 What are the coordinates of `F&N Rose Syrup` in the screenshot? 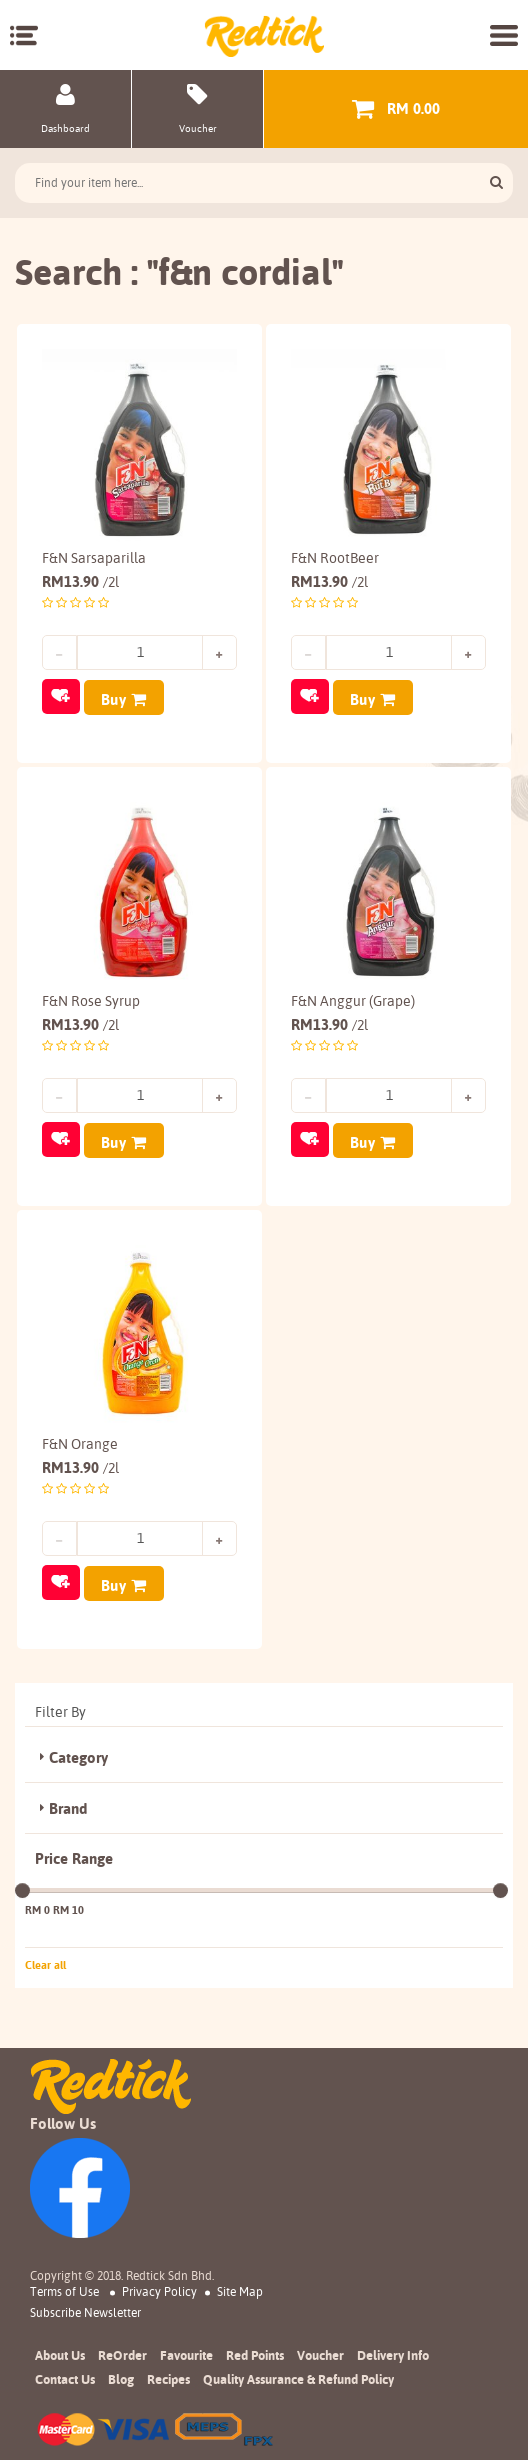 It's located at (91, 1000).